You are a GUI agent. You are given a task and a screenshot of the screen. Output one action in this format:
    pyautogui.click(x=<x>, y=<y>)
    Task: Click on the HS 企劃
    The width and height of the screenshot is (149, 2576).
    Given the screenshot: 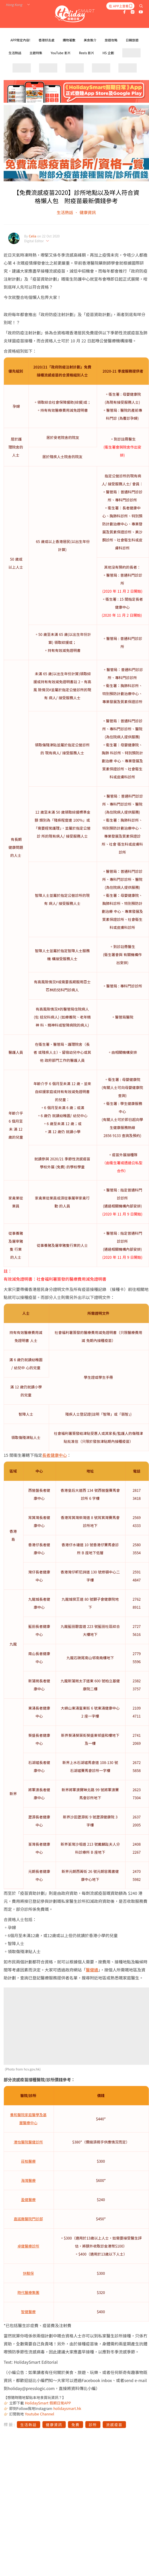 What is the action you would take?
    pyautogui.click(x=108, y=53)
    